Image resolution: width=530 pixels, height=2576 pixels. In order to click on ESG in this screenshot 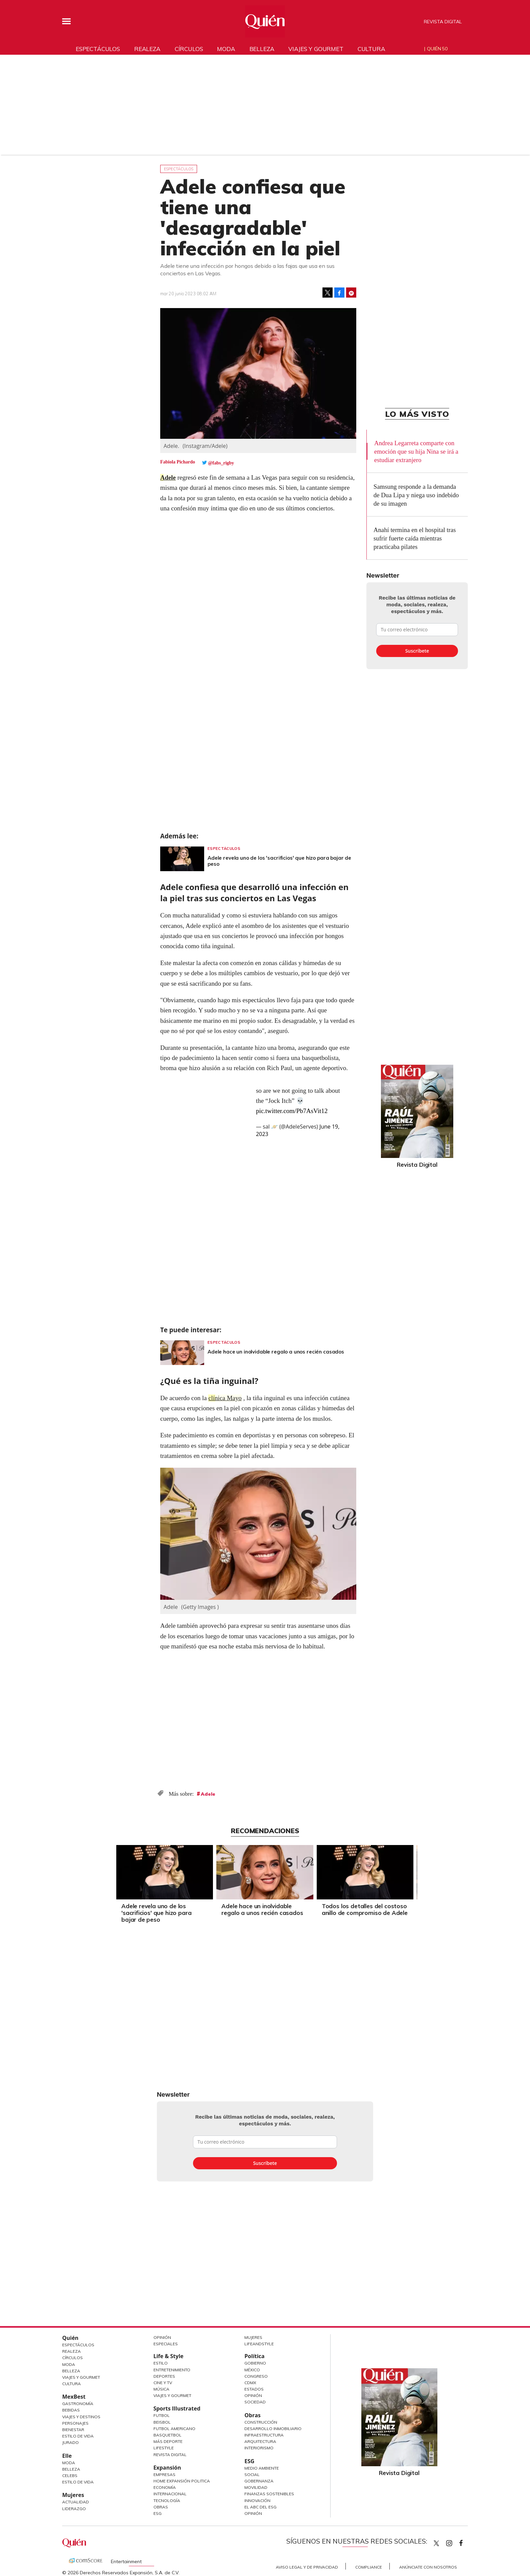, I will do `click(157, 2513)`.